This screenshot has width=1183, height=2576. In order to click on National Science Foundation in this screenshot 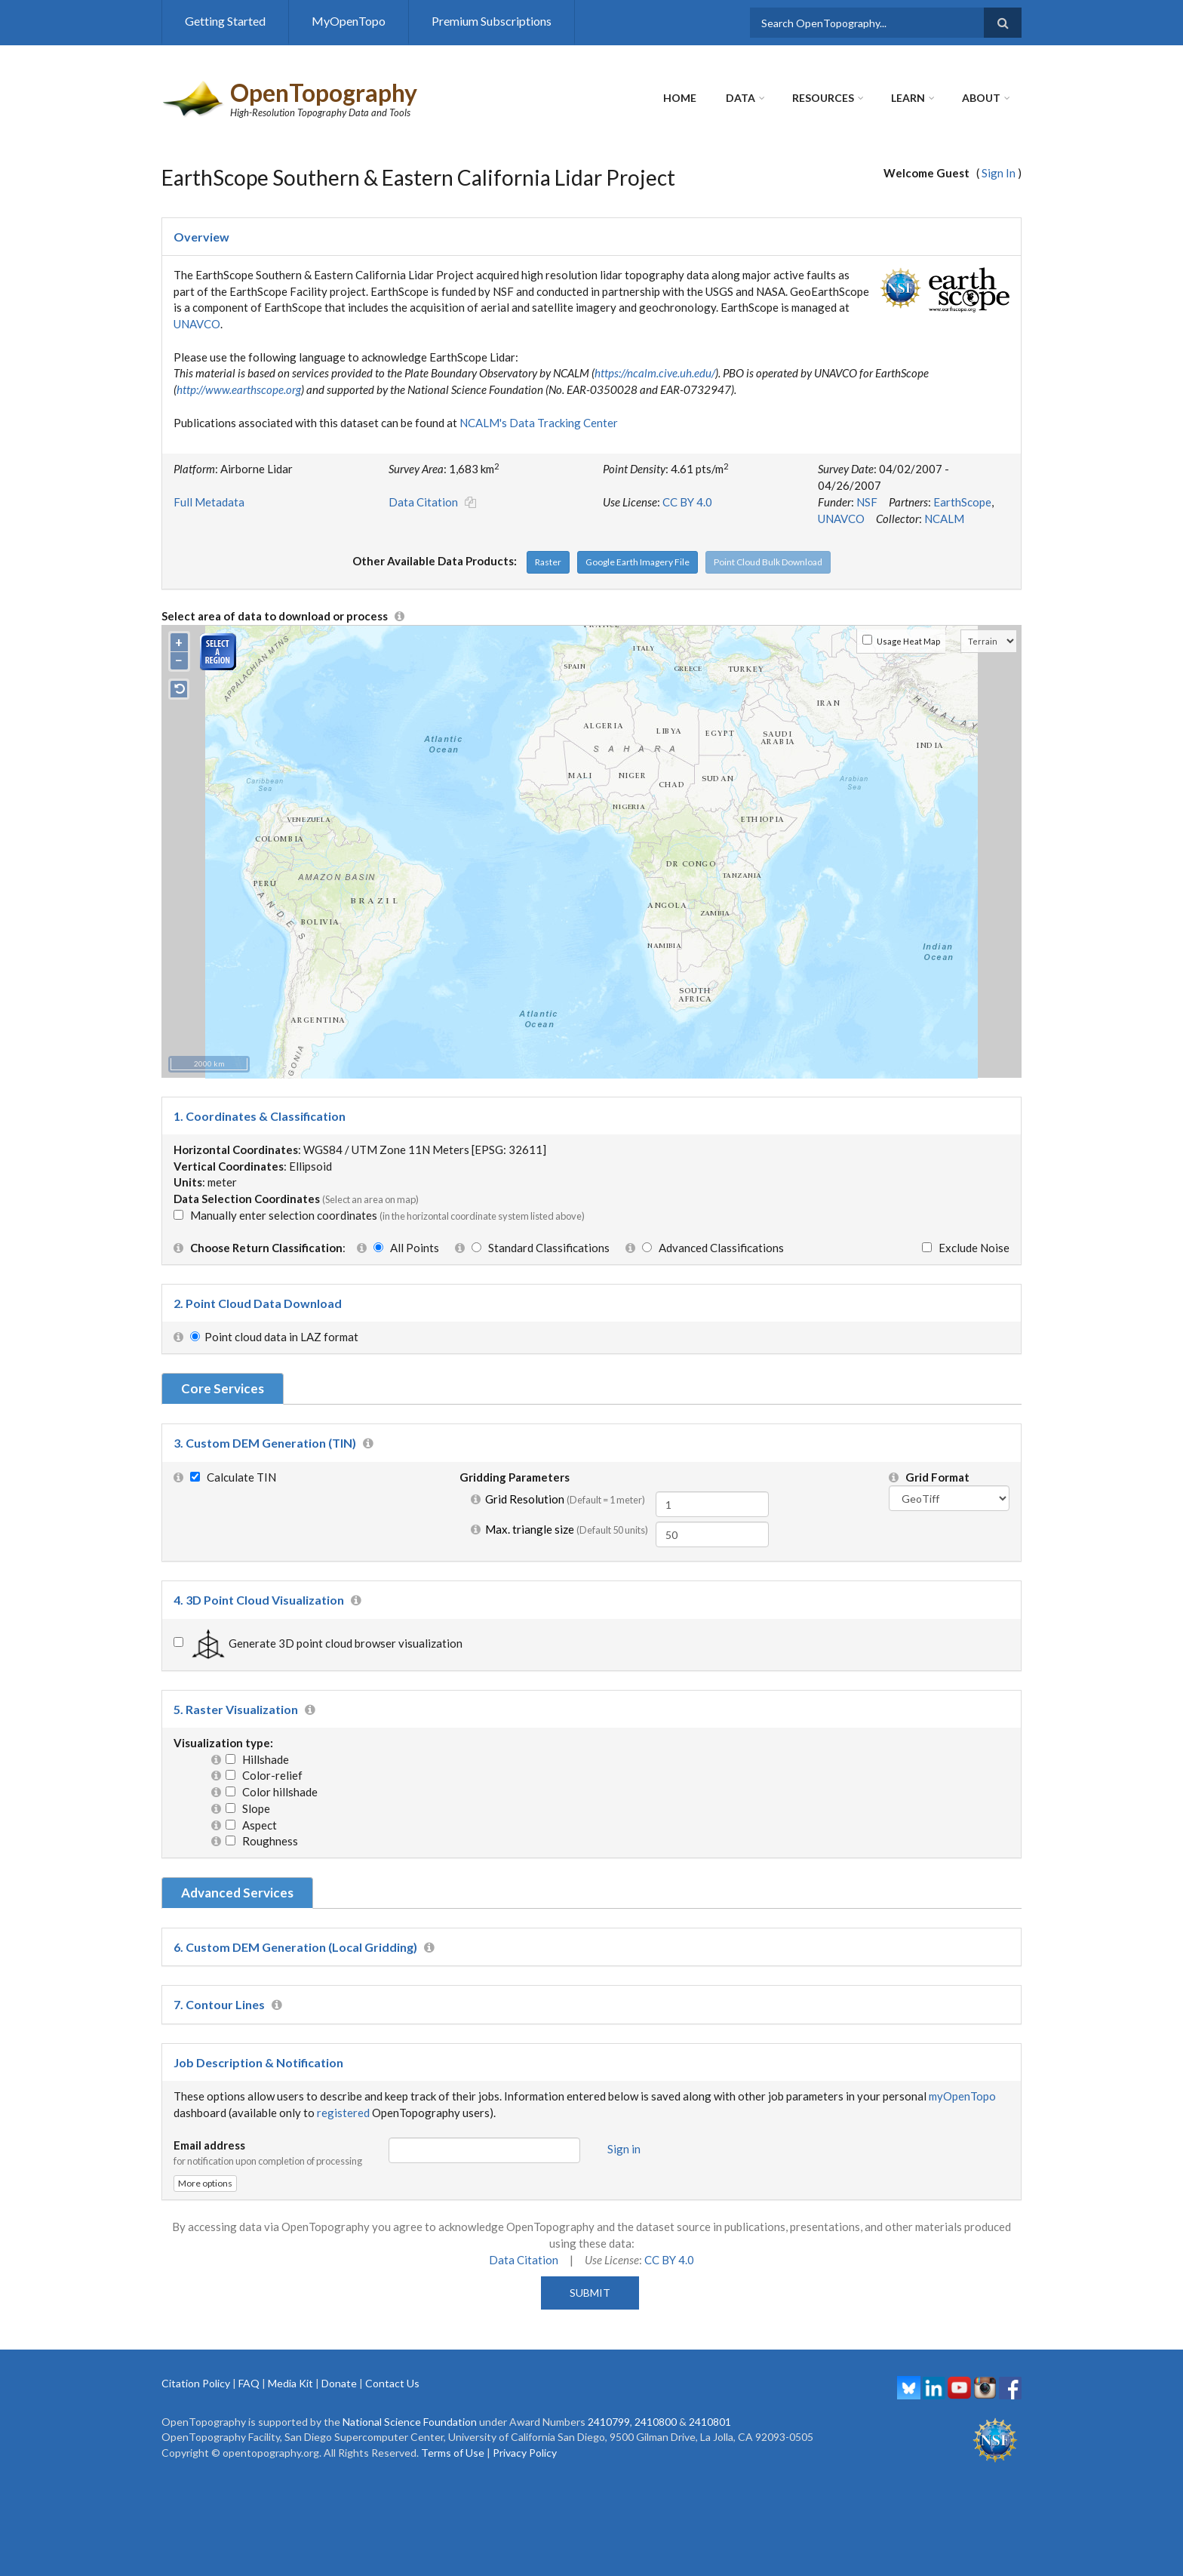, I will do `click(410, 2421)`.